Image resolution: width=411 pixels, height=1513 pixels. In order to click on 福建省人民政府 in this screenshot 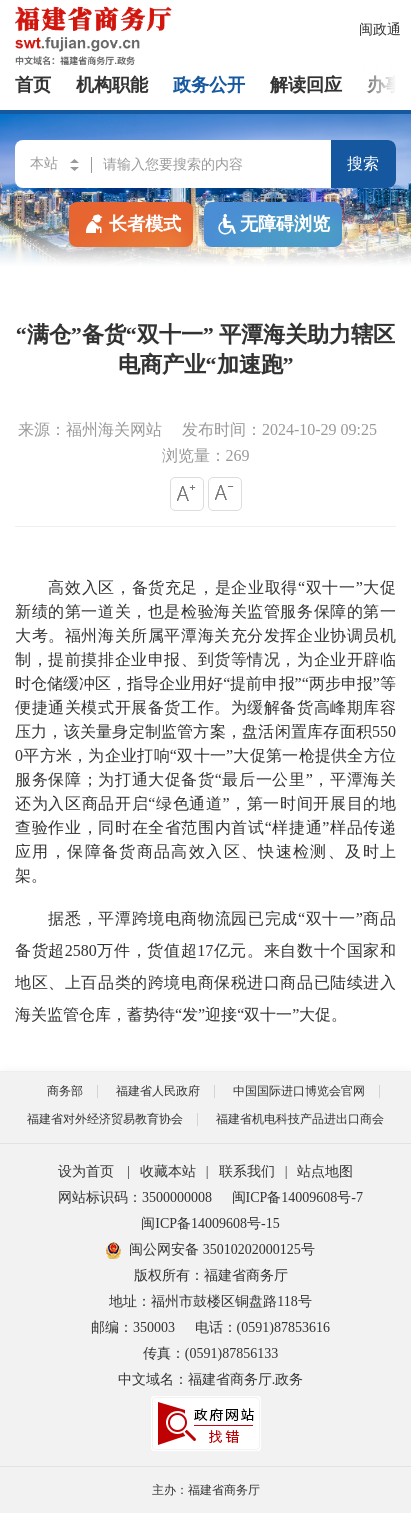, I will do `click(158, 1091)`.